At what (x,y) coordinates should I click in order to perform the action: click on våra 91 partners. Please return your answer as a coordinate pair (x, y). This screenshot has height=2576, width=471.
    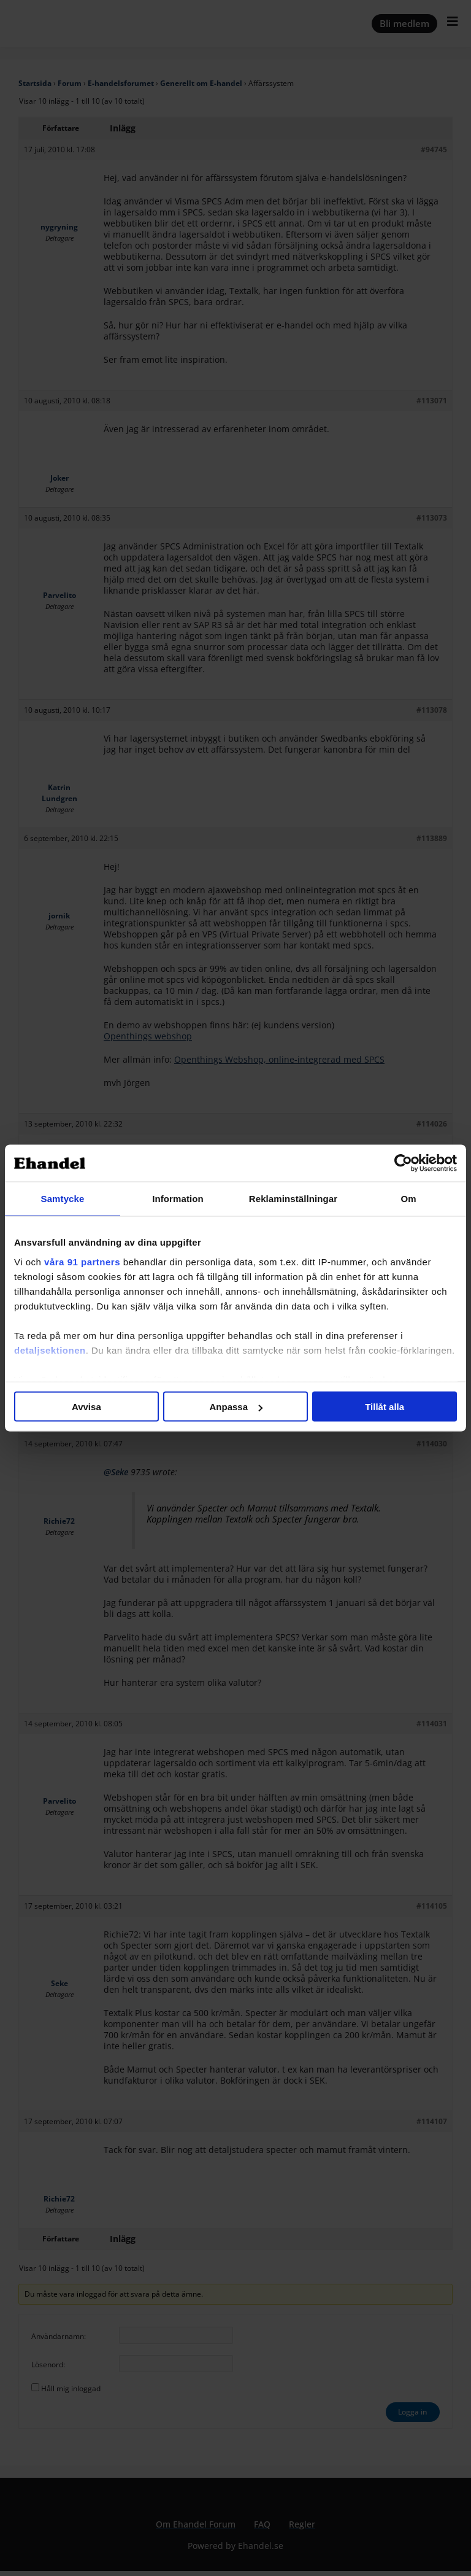
    Looking at the image, I should click on (82, 1261).